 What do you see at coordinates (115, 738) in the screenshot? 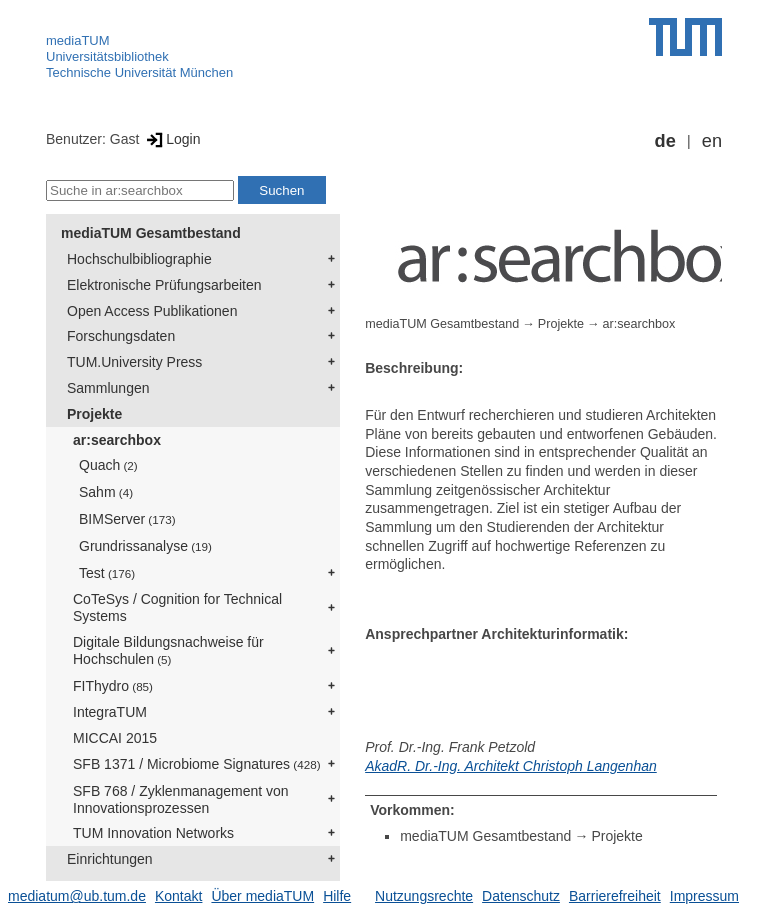
I see `MICCAI 2015` at bounding box center [115, 738].